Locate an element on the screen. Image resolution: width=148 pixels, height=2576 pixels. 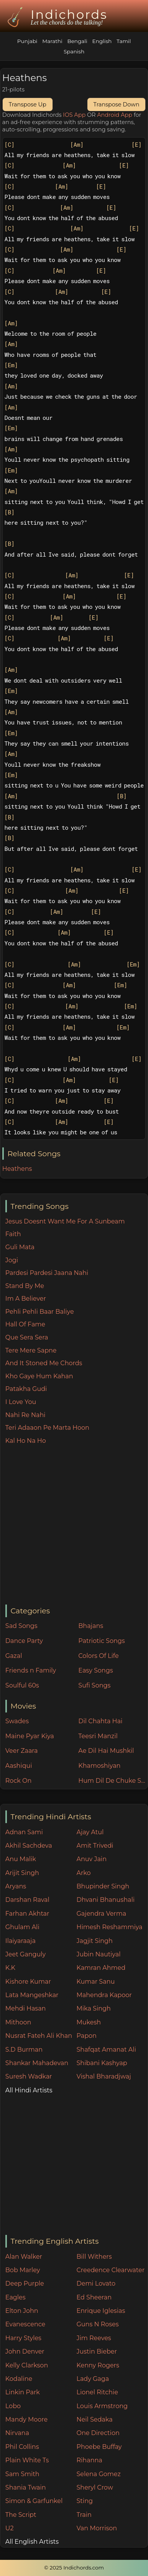
Sufi Songs is located at coordinates (94, 1685).